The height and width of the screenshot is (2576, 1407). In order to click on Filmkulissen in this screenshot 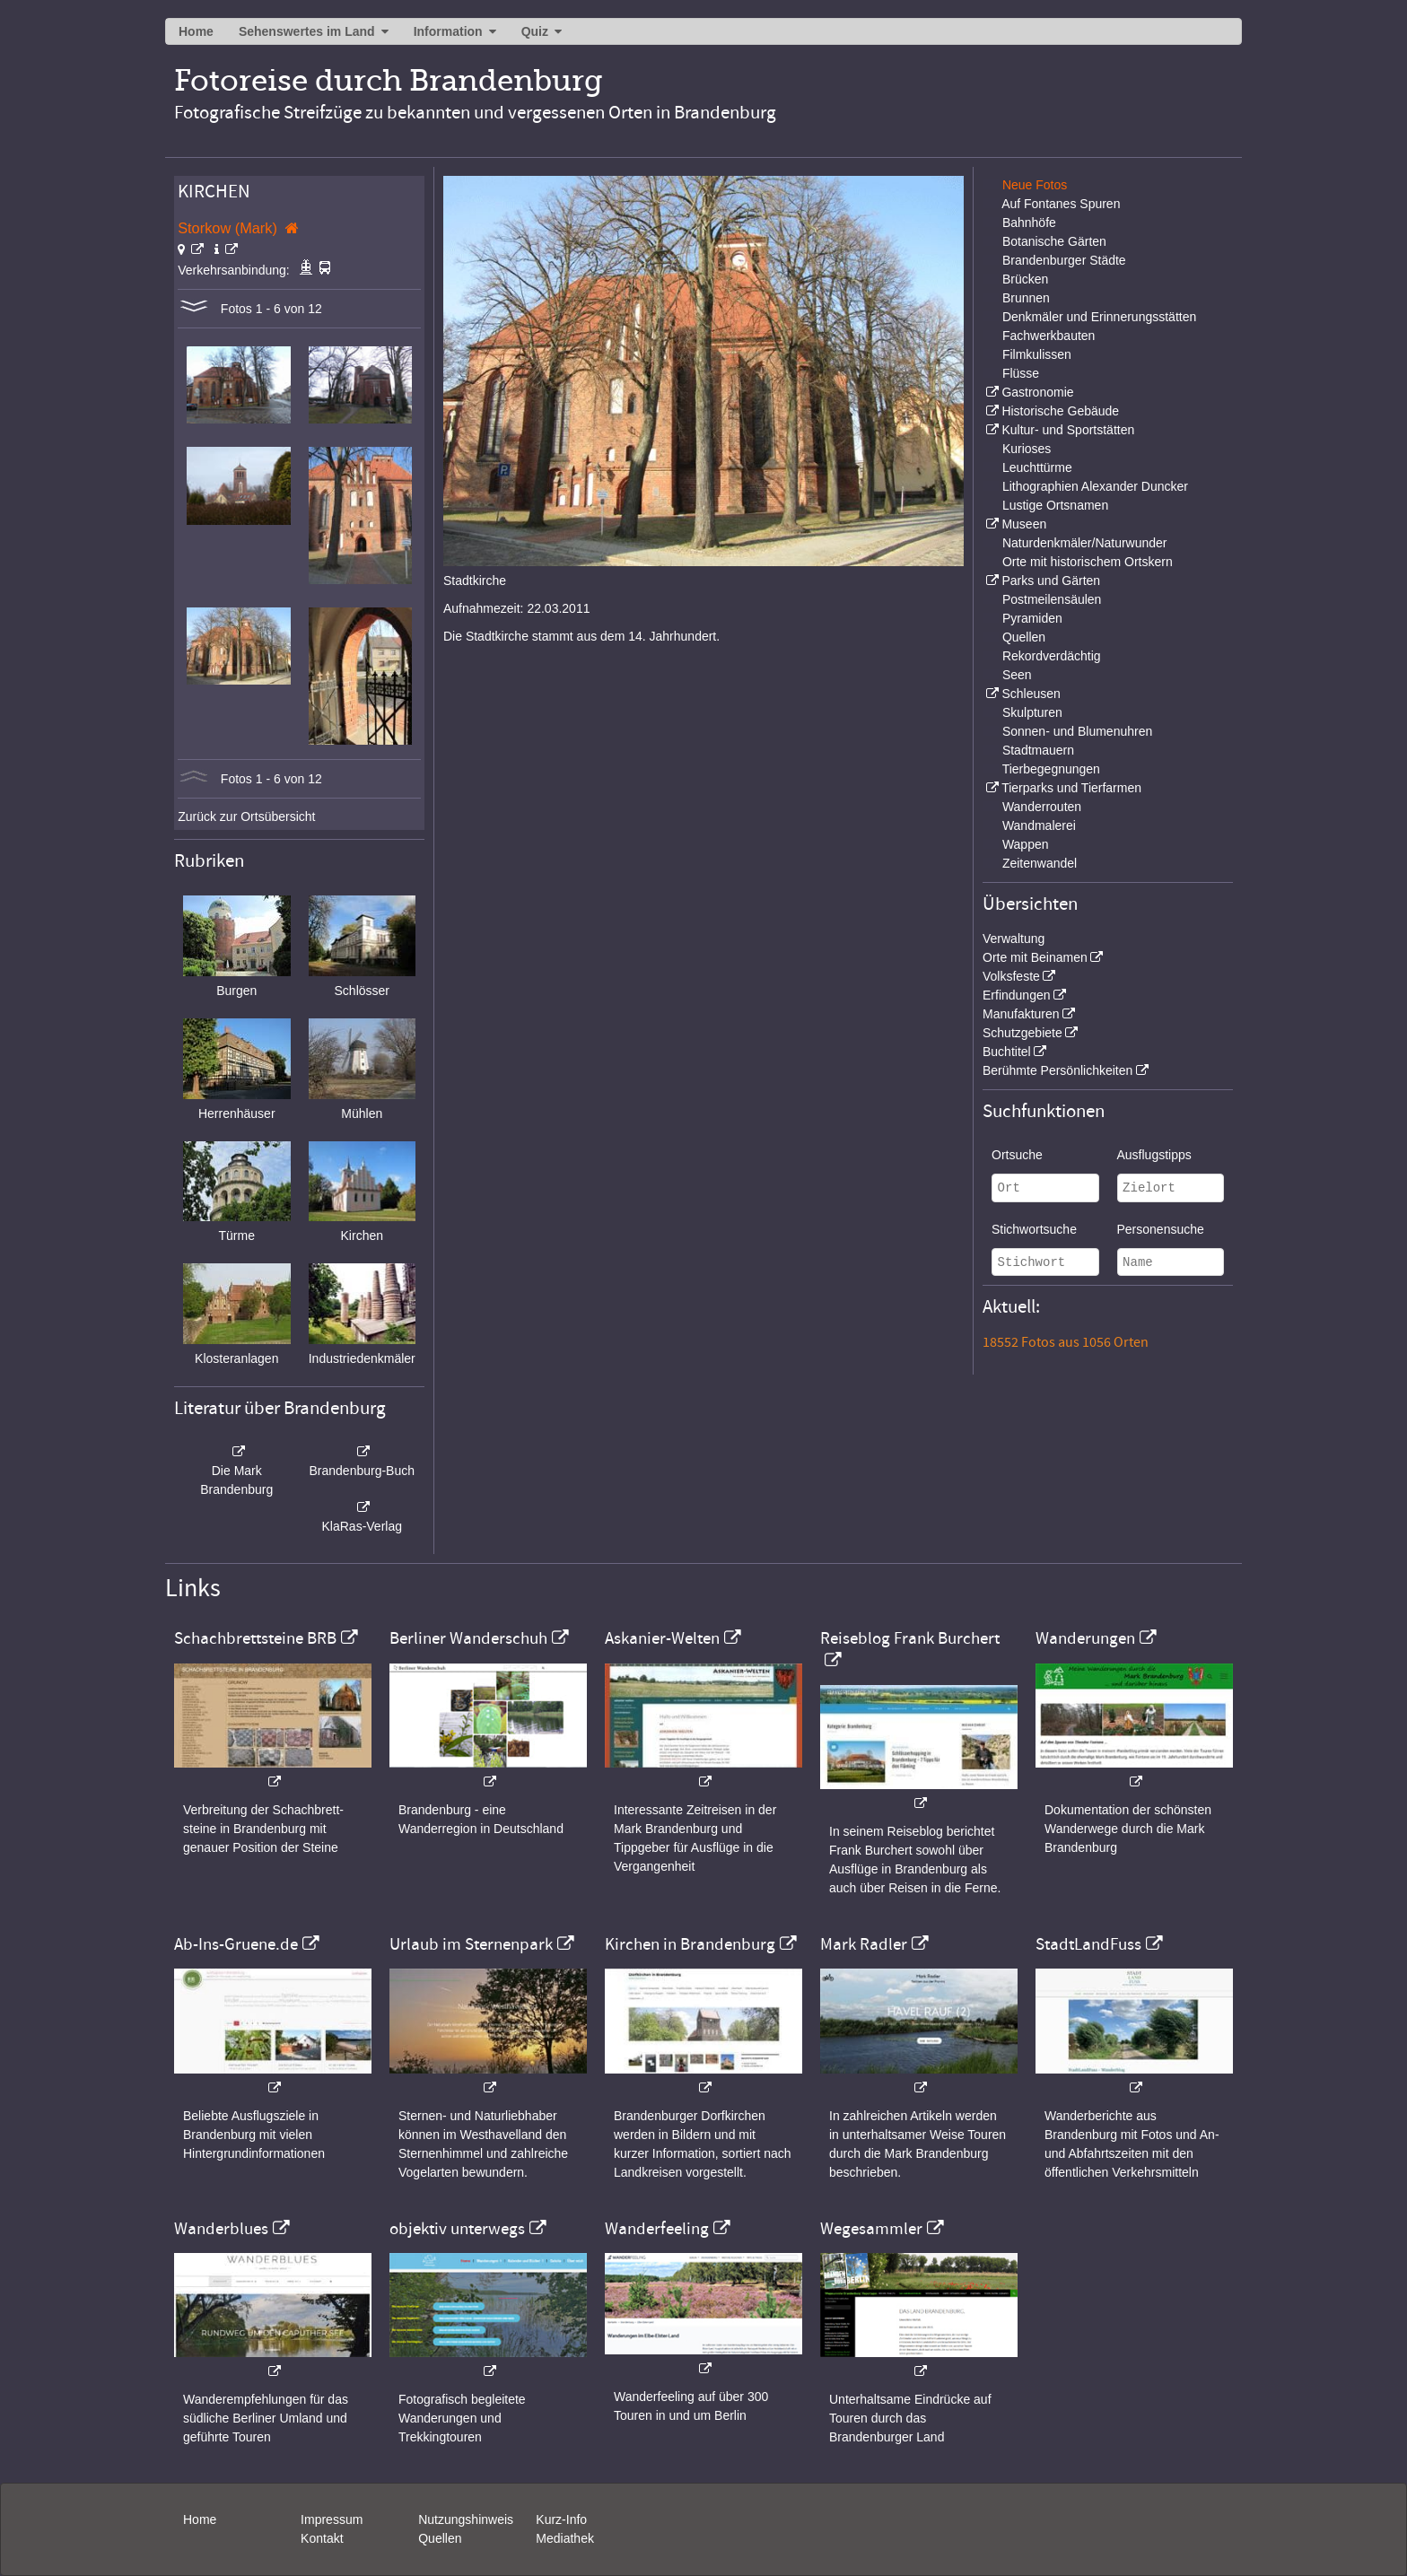, I will do `click(1036, 354)`.